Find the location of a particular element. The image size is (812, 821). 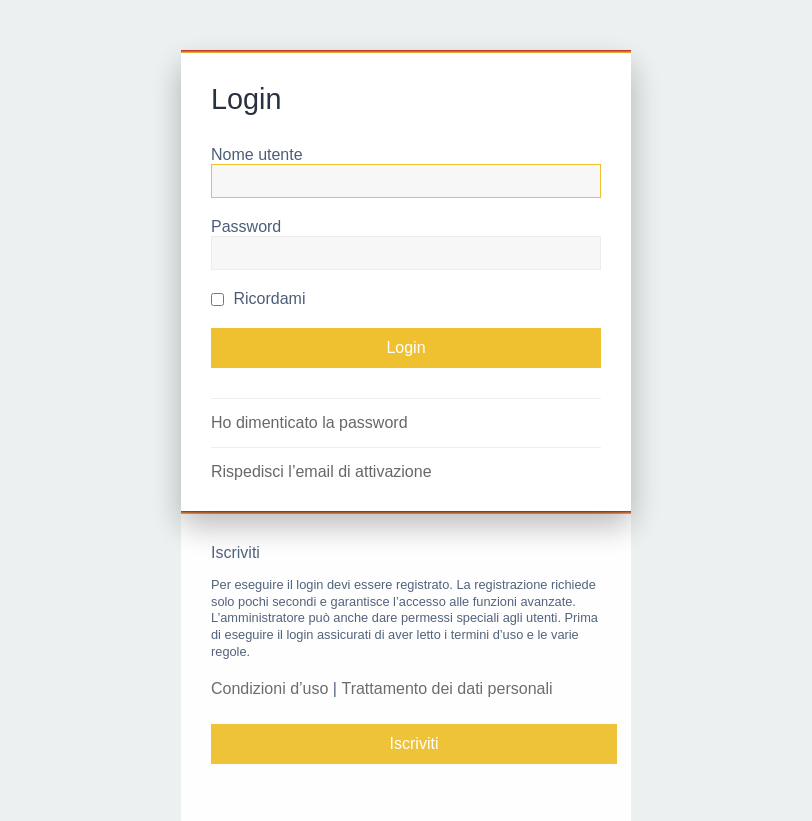

Iscriviti is located at coordinates (414, 743).